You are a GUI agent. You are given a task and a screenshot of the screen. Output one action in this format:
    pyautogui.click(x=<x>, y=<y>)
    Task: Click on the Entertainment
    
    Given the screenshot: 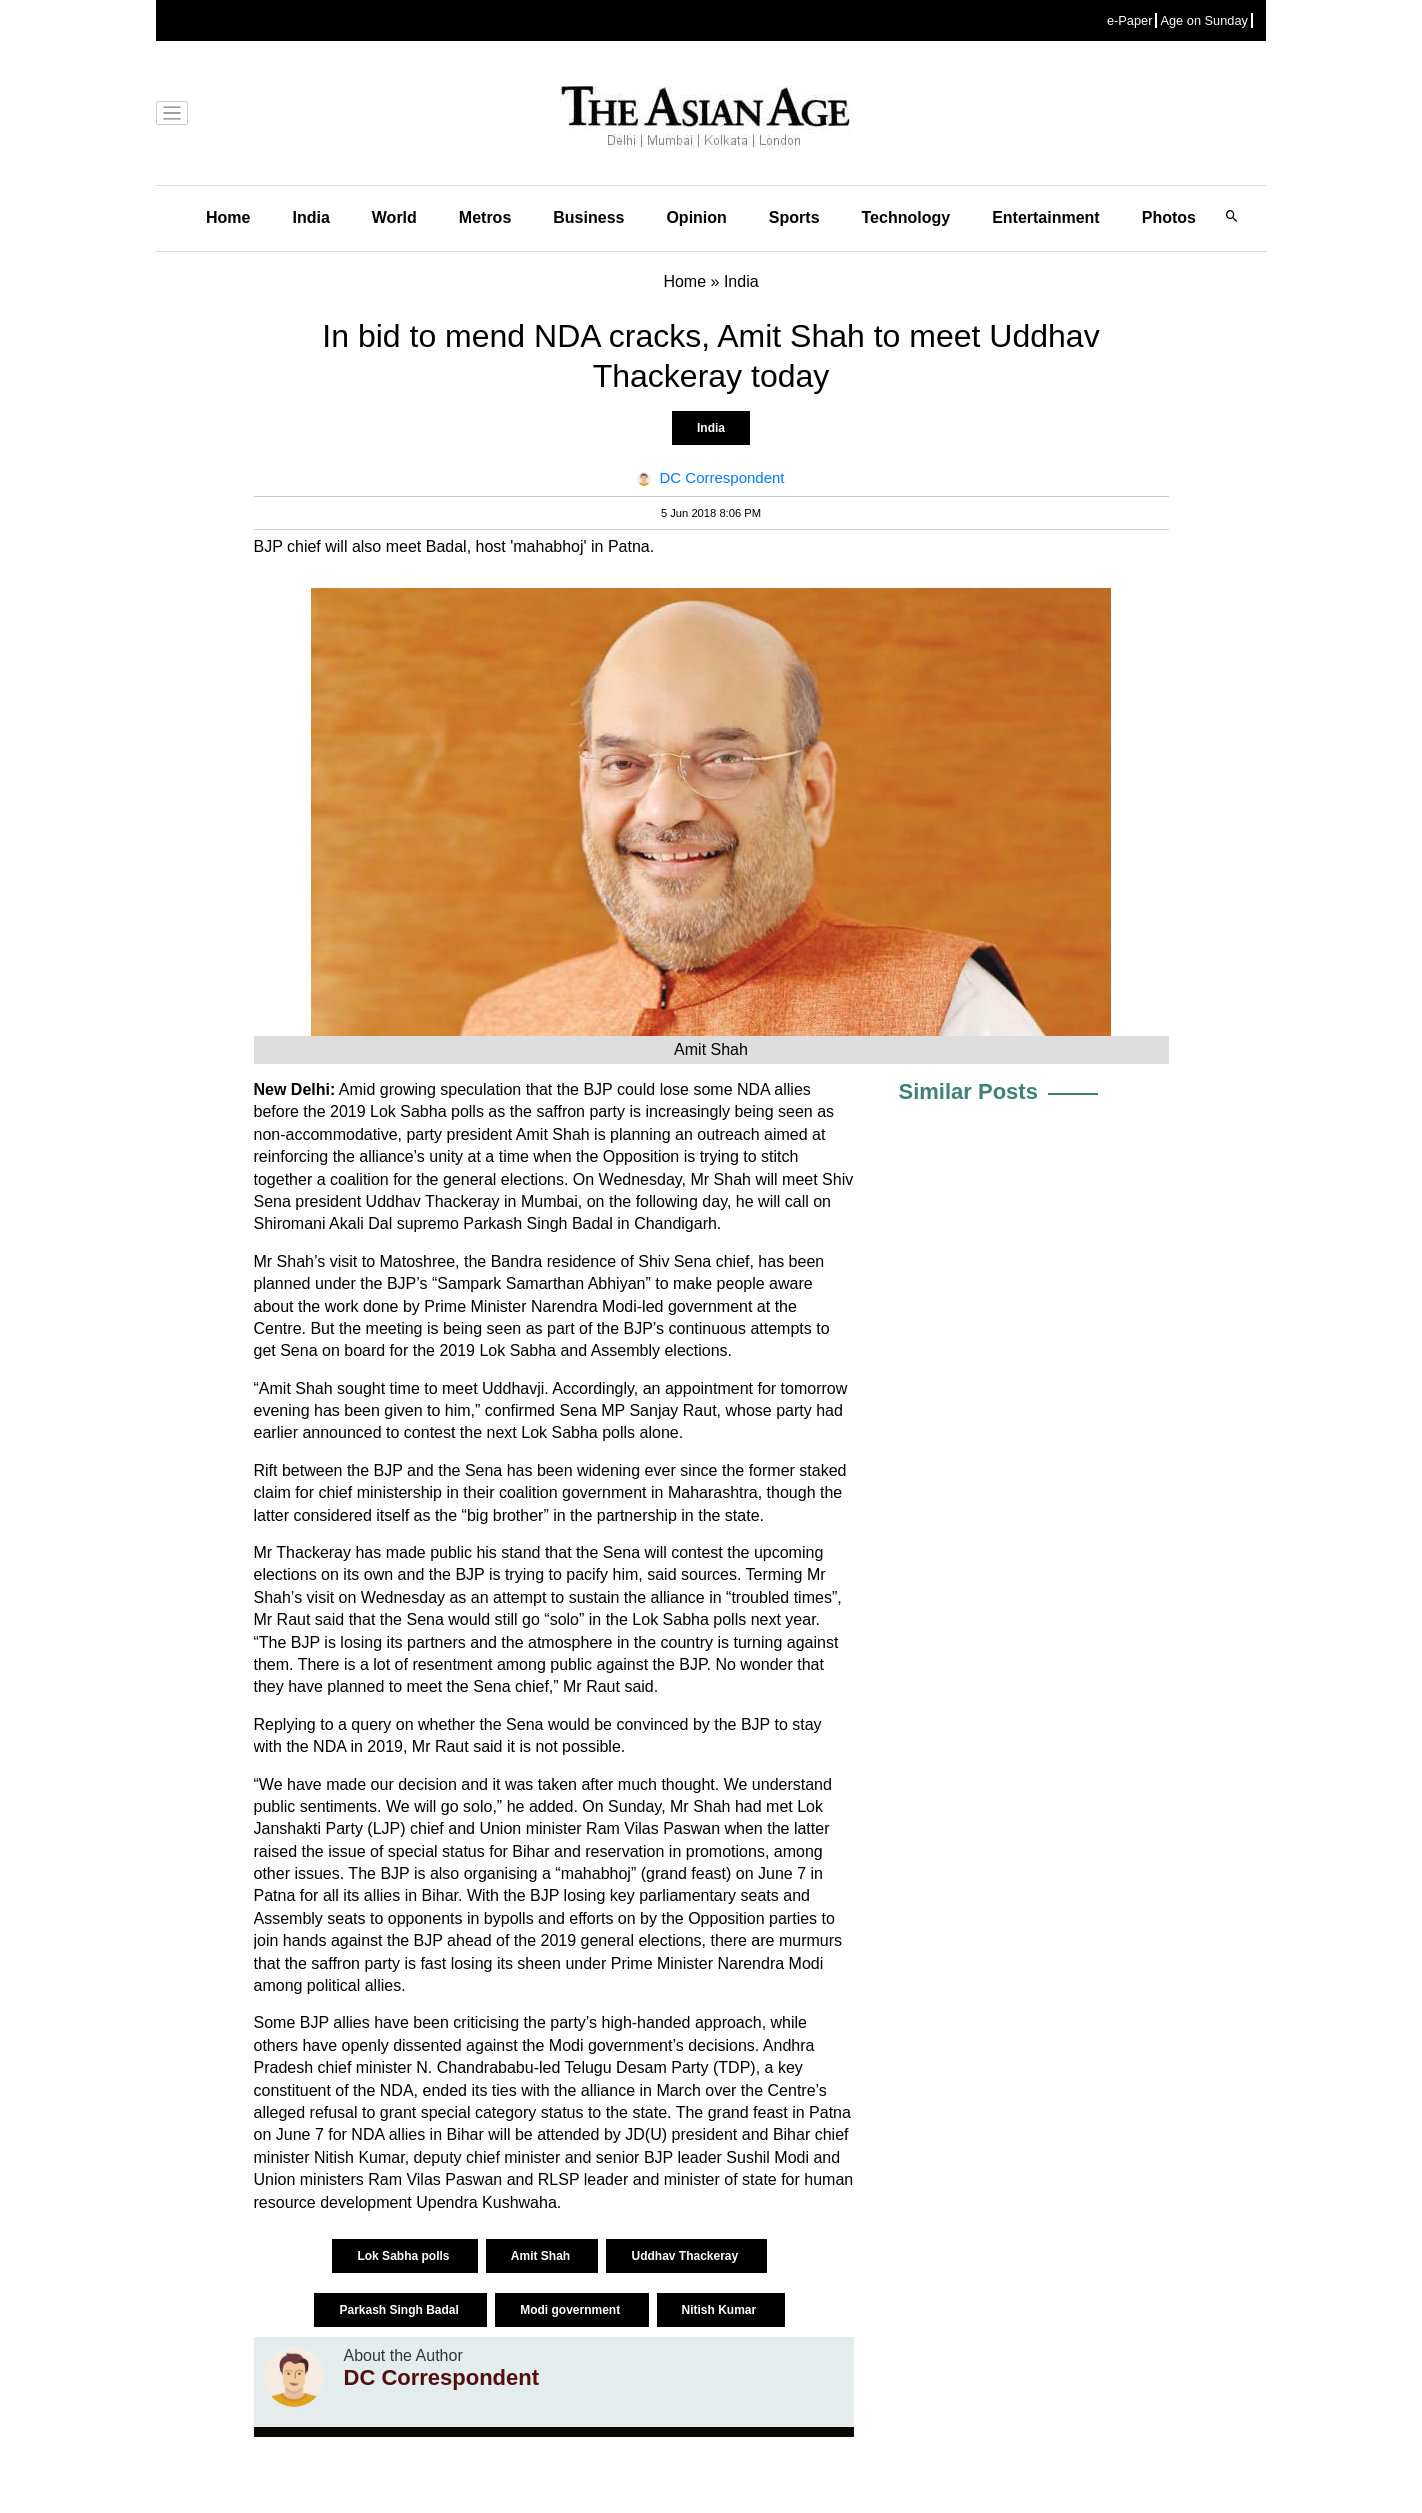 What is the action you would take?
    pyautogui.click(x=1046, y=217)
    